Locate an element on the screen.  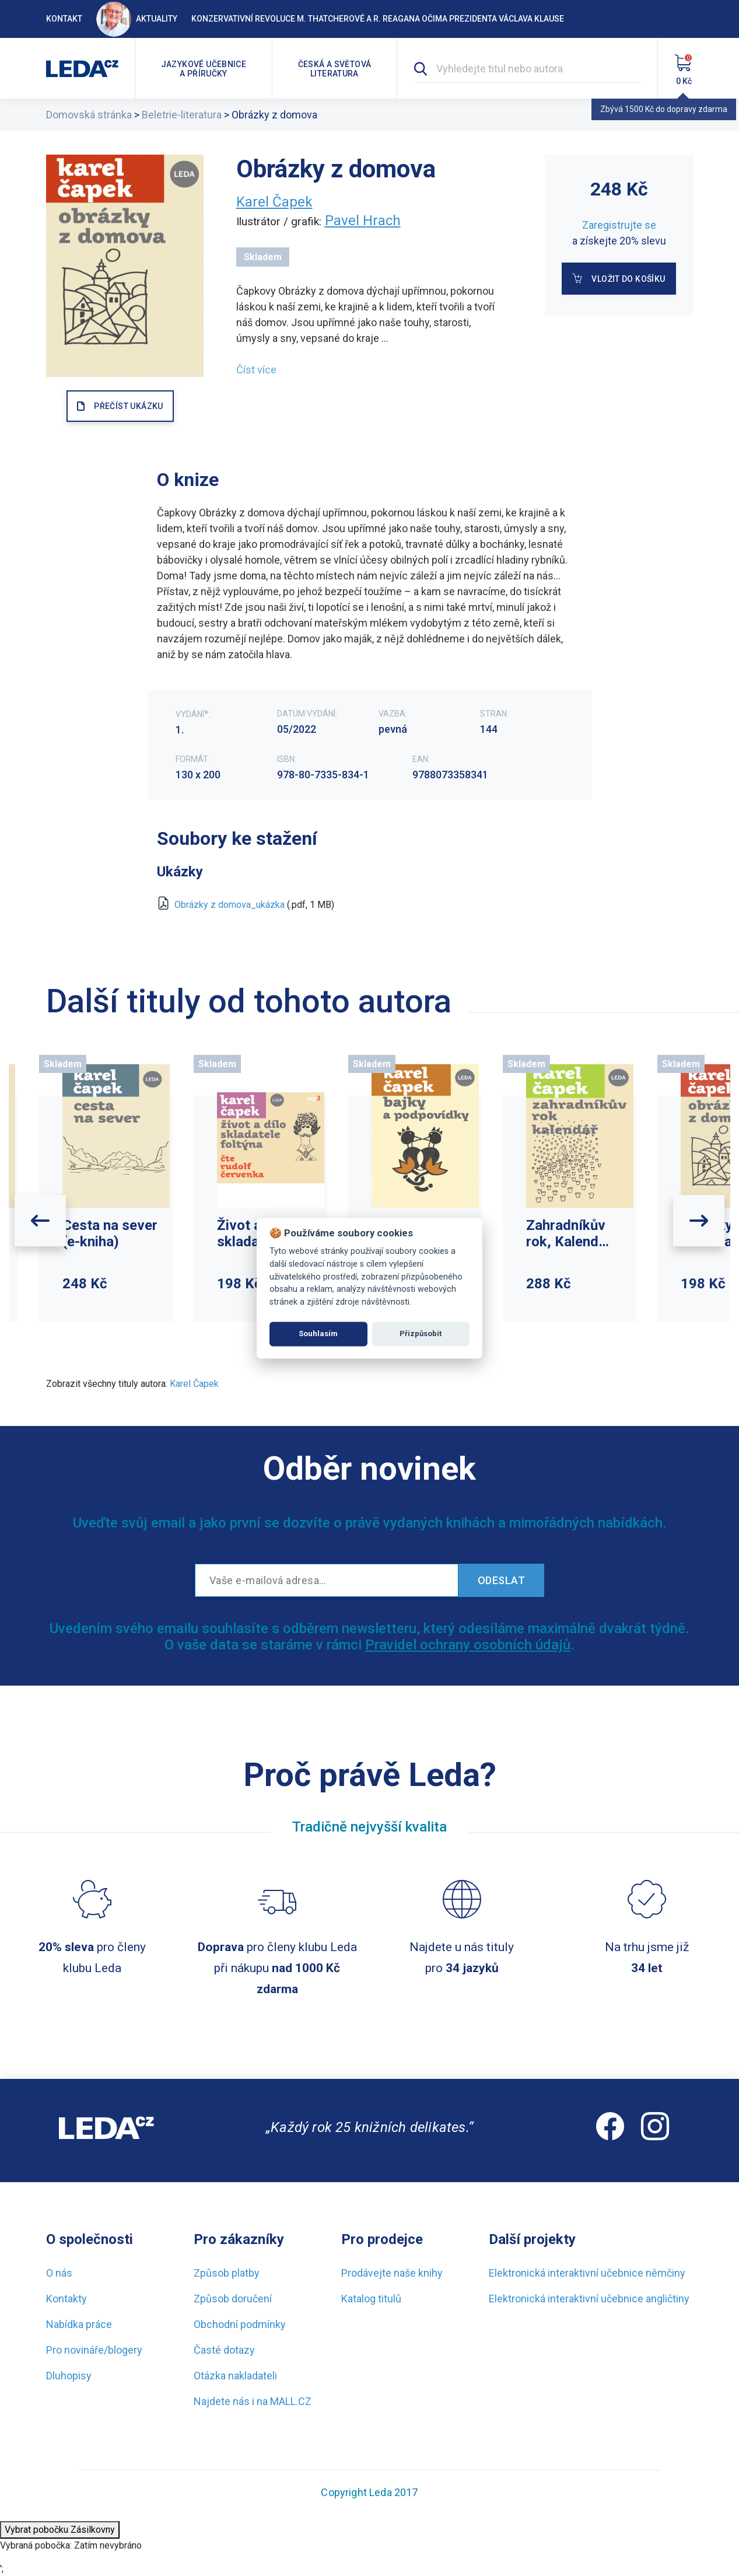
PŘEČÍST UKÁZKU is located at coordinates (128, 406).